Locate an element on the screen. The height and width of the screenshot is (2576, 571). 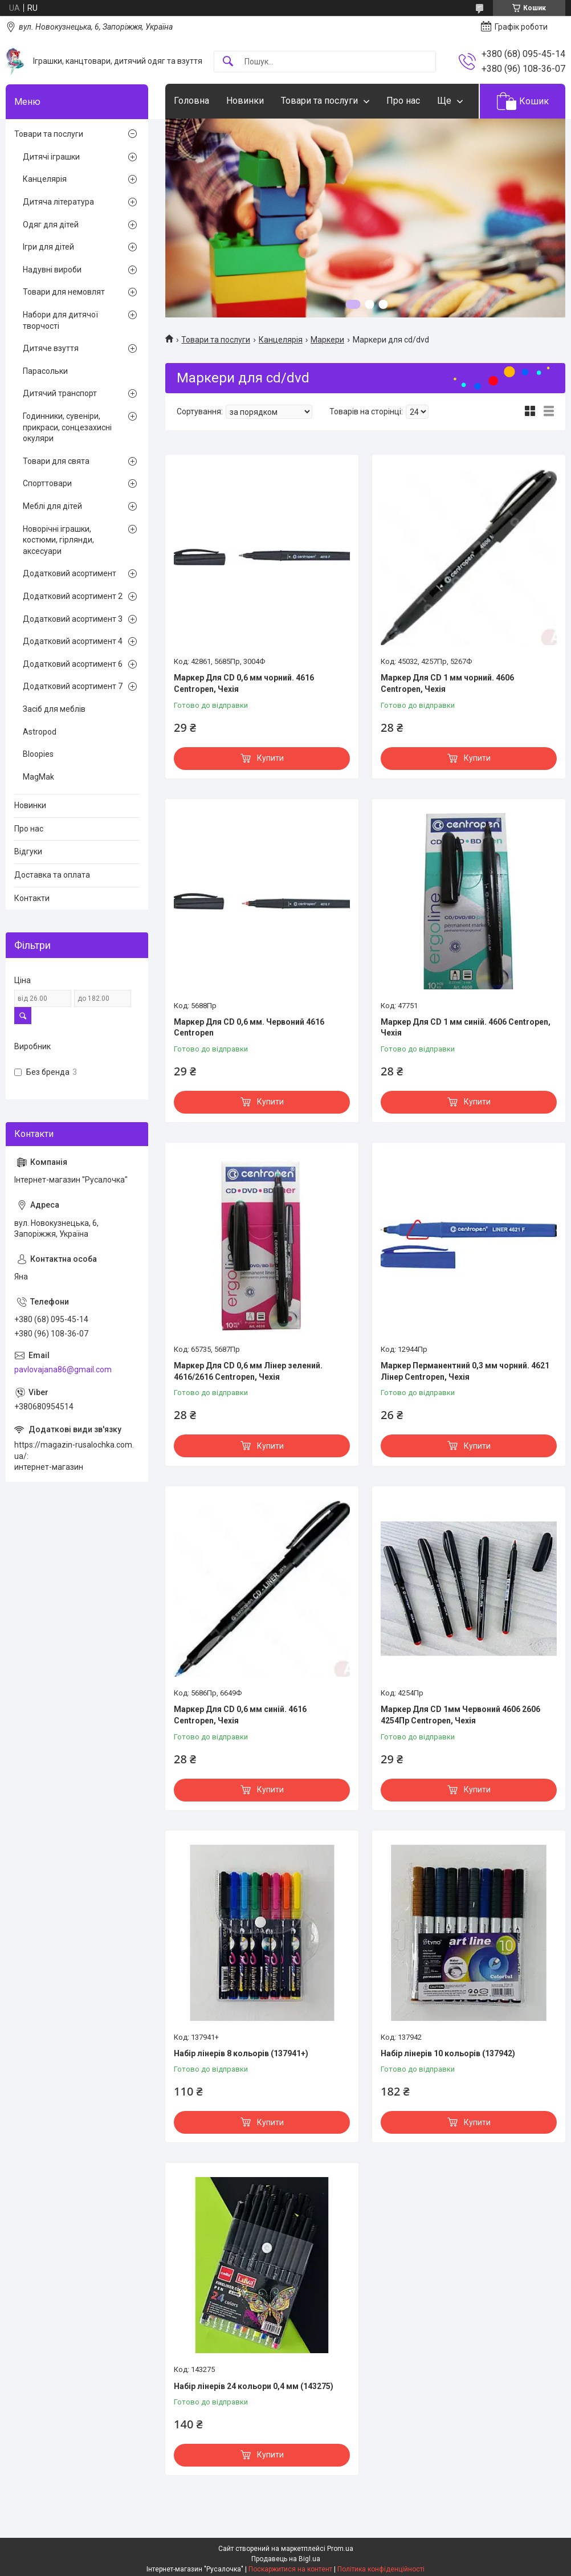
Маркер Для CD 1 мм синій. 4606 Centropen, Чехія is located at coordinates (465, 1027).